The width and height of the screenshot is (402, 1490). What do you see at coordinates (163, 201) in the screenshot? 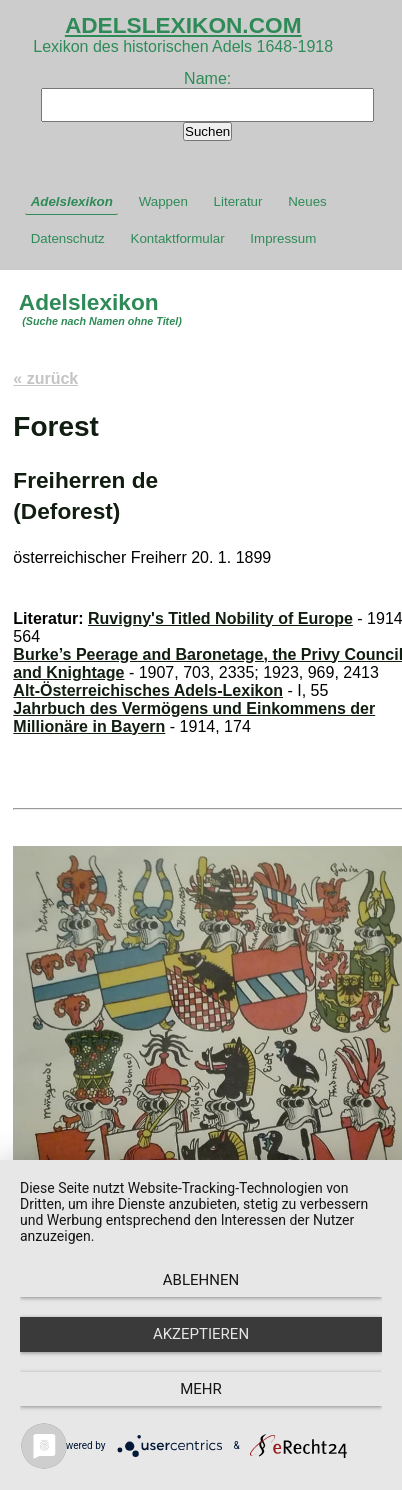
I see `Wappen` at bounding box center [163, 201].